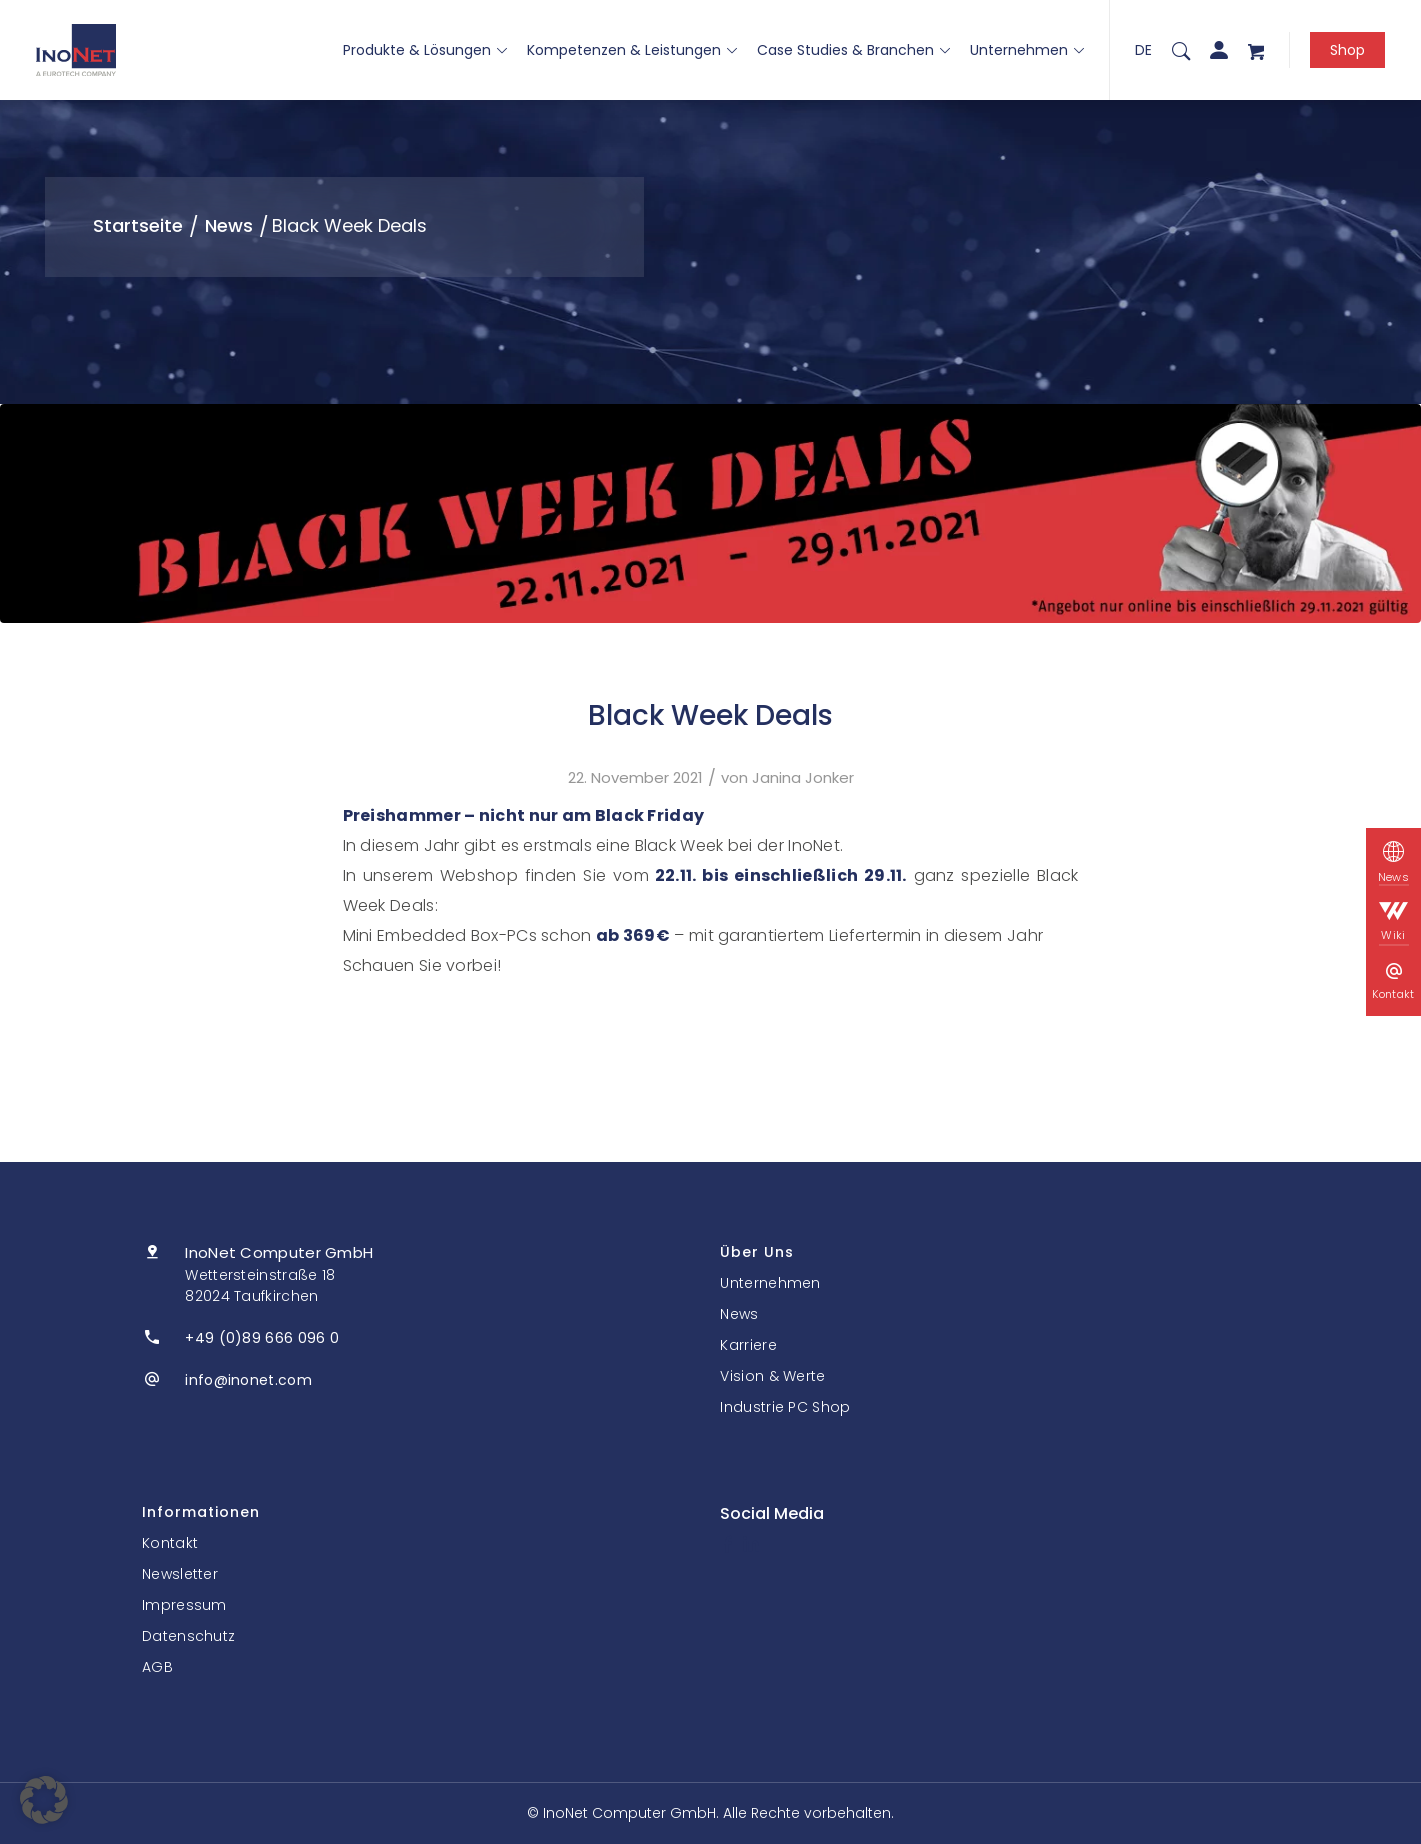  Describe the element at coordinates (632, 50) in the screenshot. I see `Kompetenzen & Leistungen` at that location.